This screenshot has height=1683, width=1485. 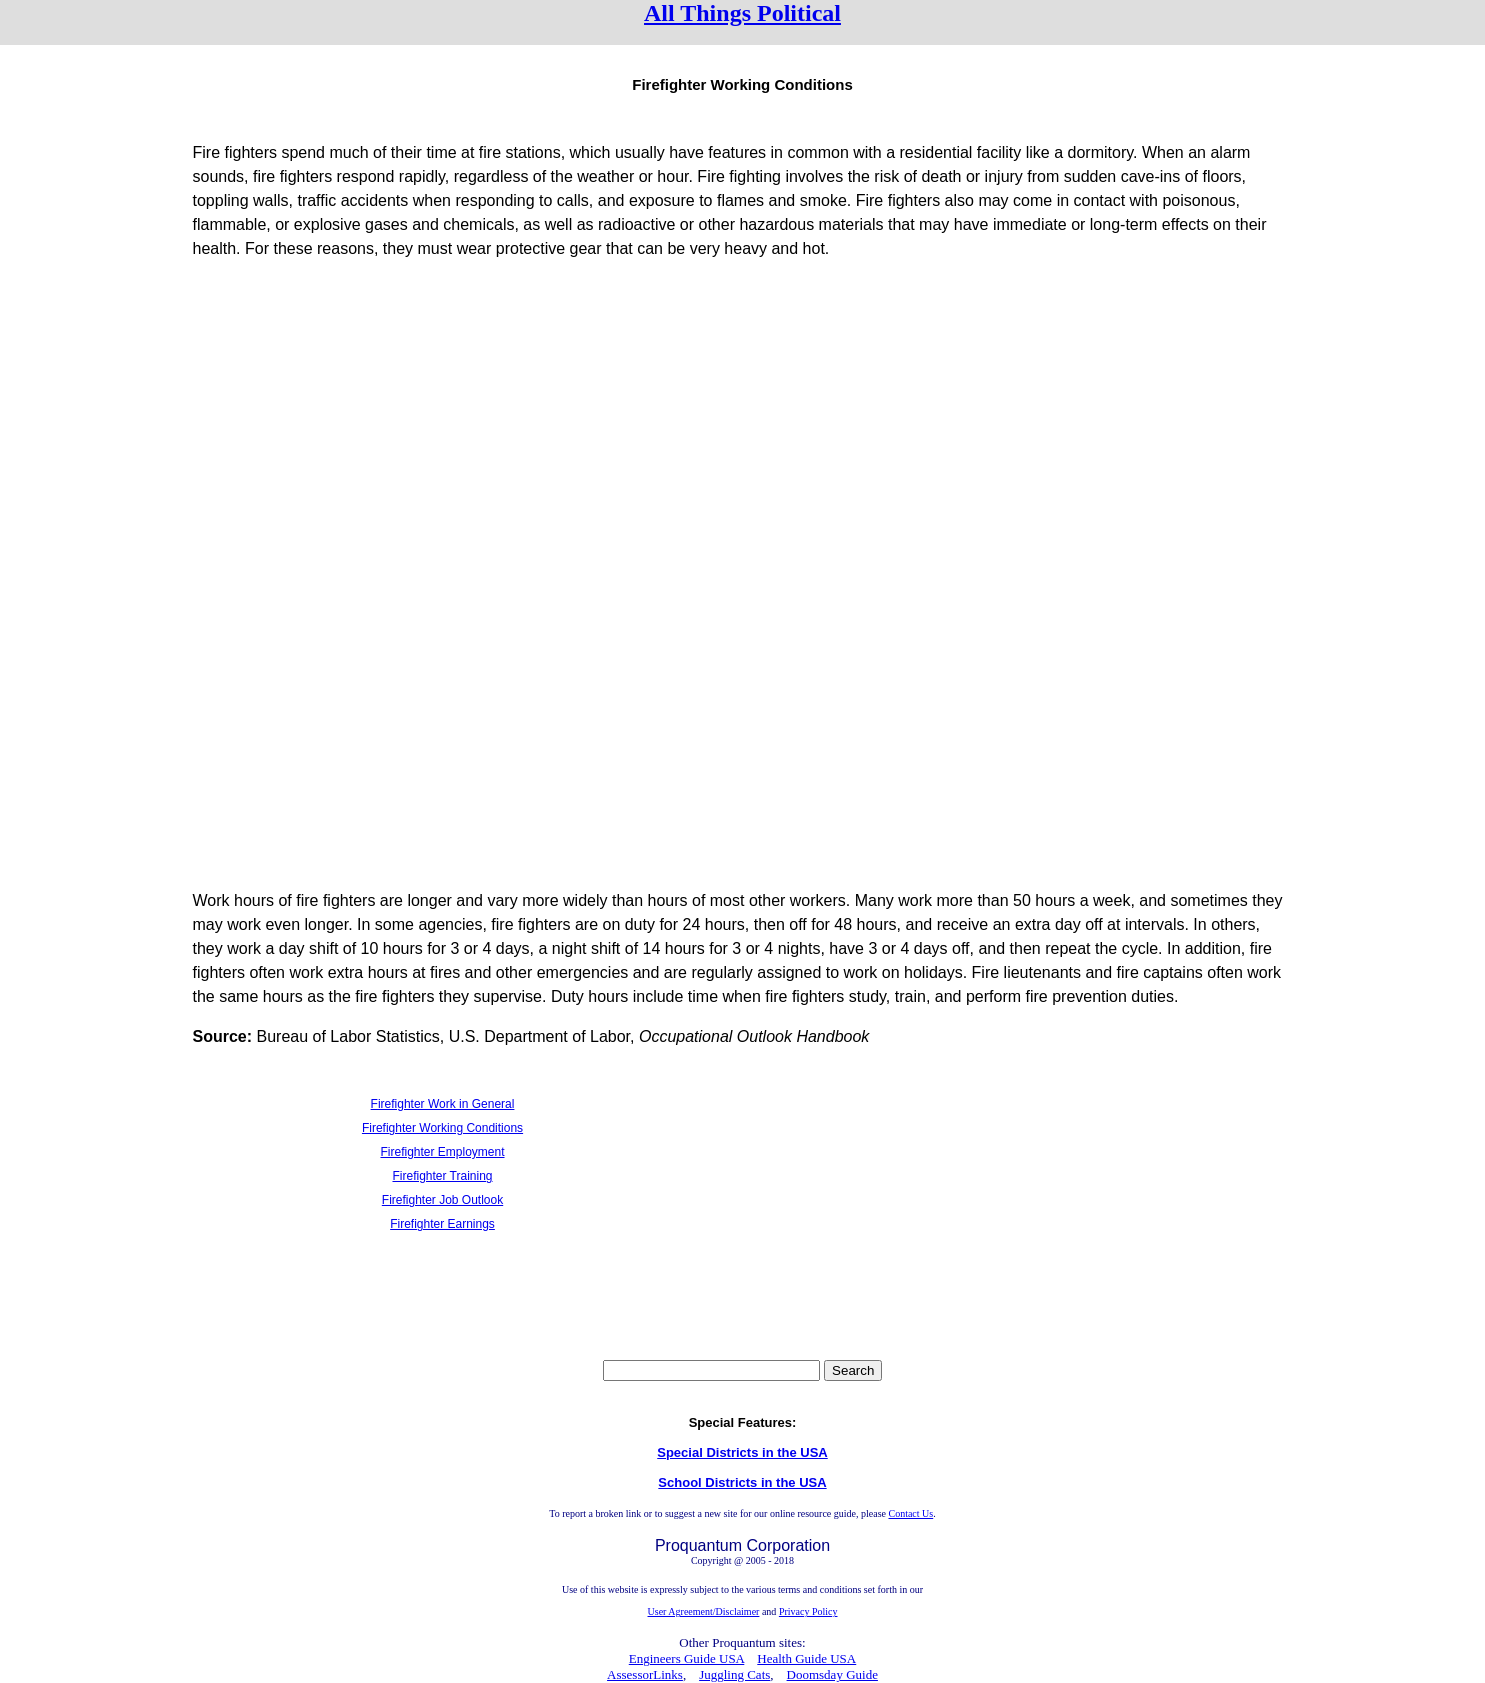 What do you see at coordinates (645, 1674) in the screenshot?
I see `AssessorLinks` at bounding box center [645, 1674].